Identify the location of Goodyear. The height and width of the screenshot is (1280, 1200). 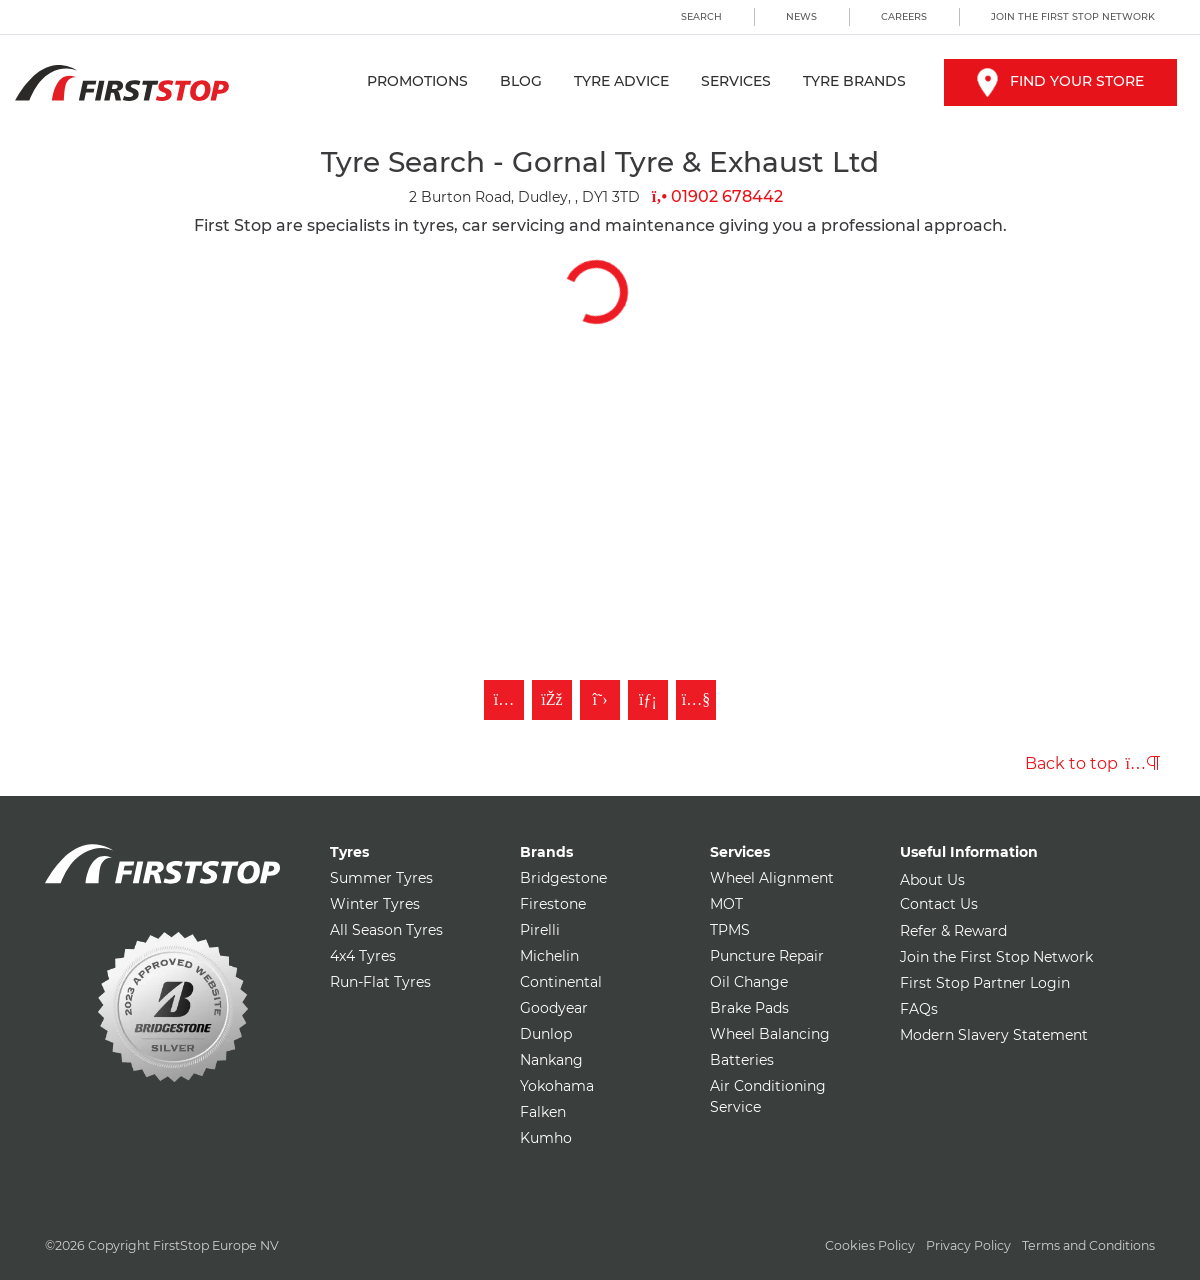
(554, 1008).